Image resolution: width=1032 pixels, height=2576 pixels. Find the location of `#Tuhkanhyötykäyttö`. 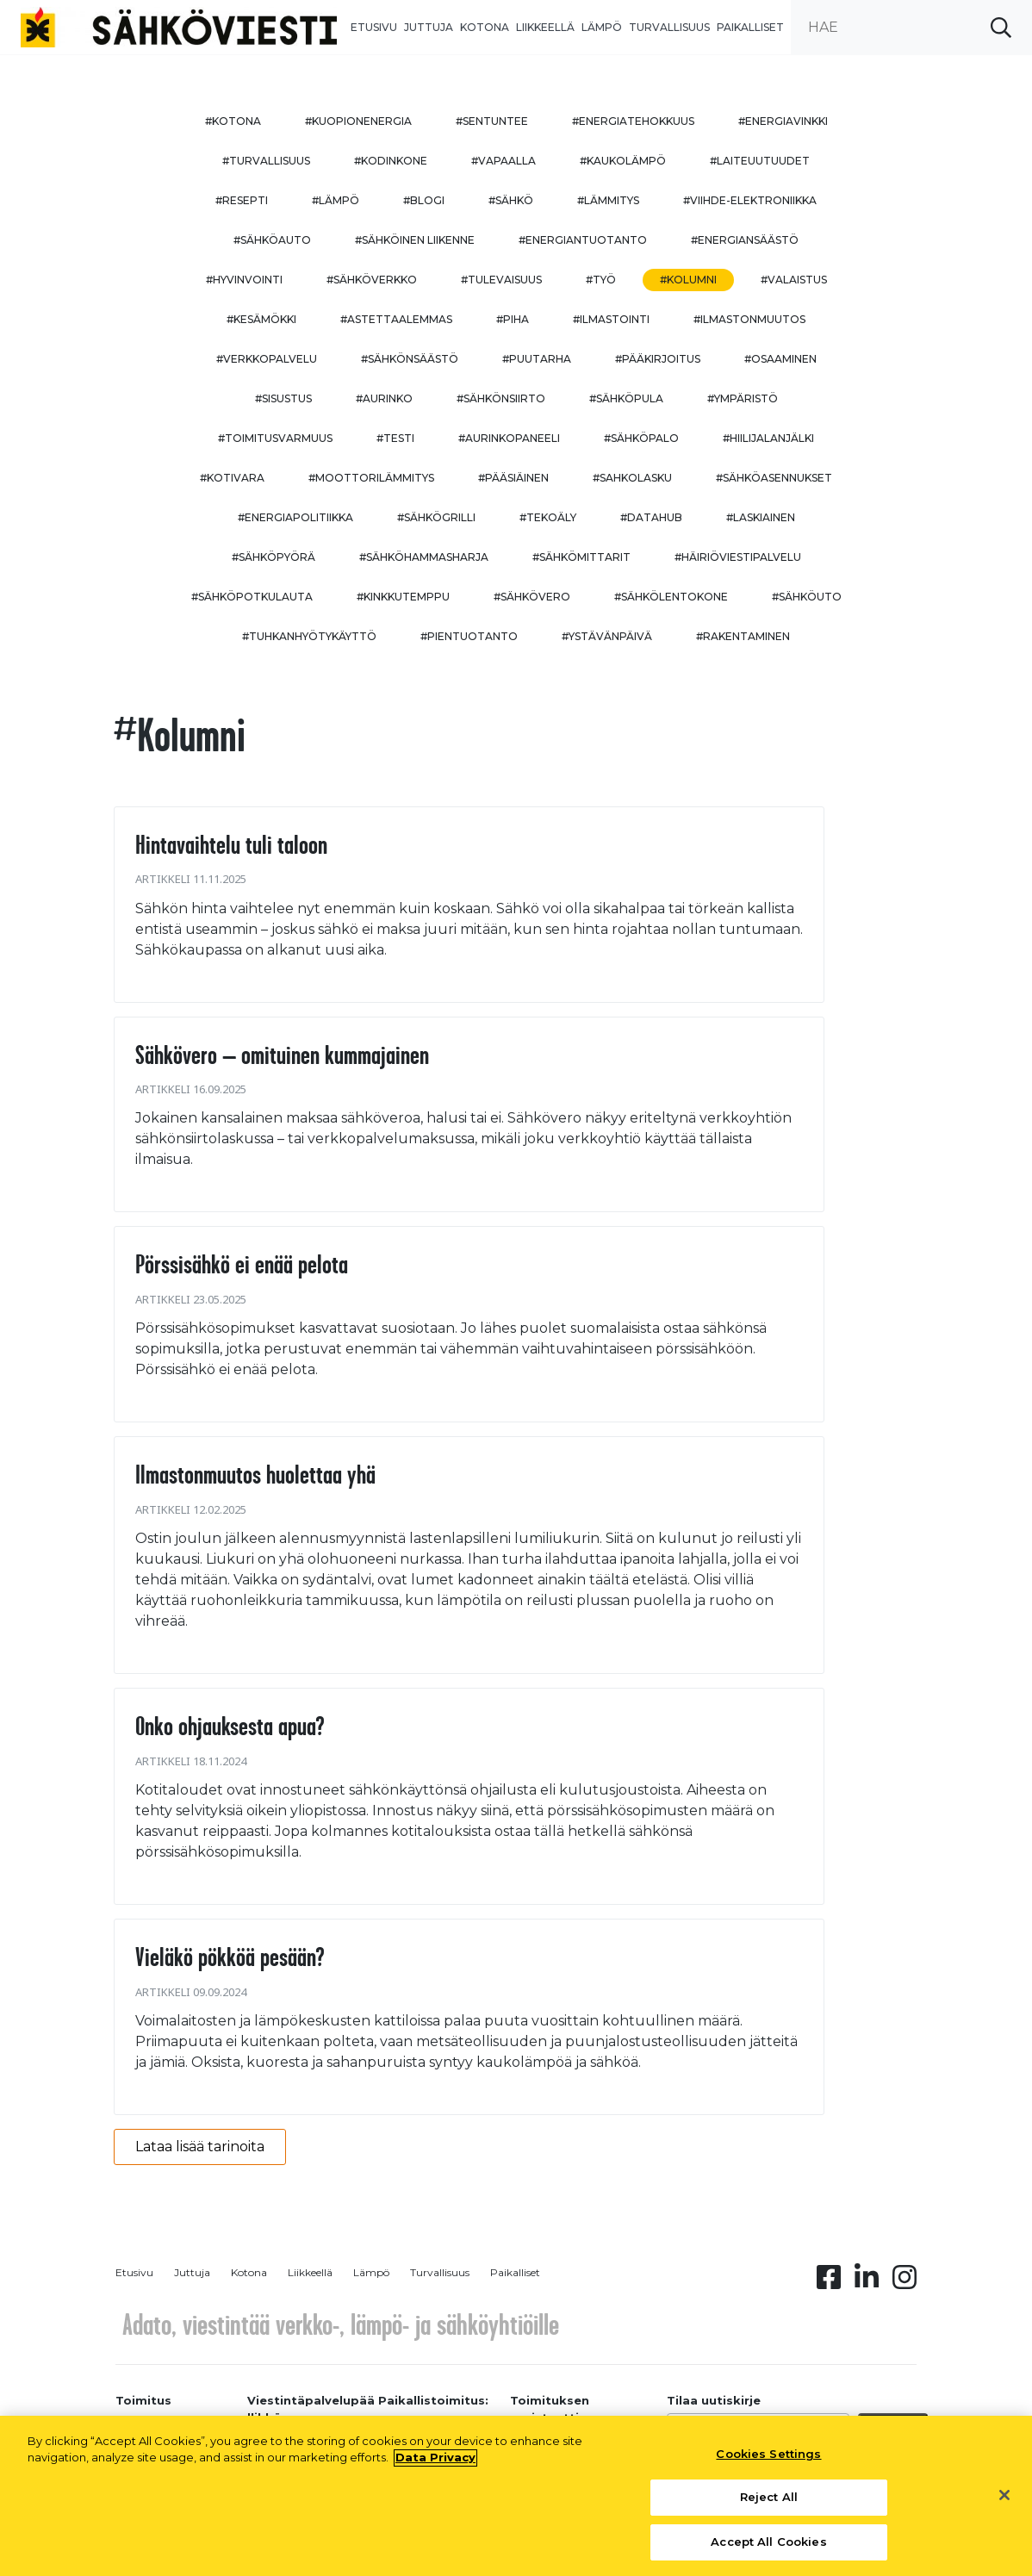

#Tuhkanhyötykäyttö is located at coordinates (309, 636).